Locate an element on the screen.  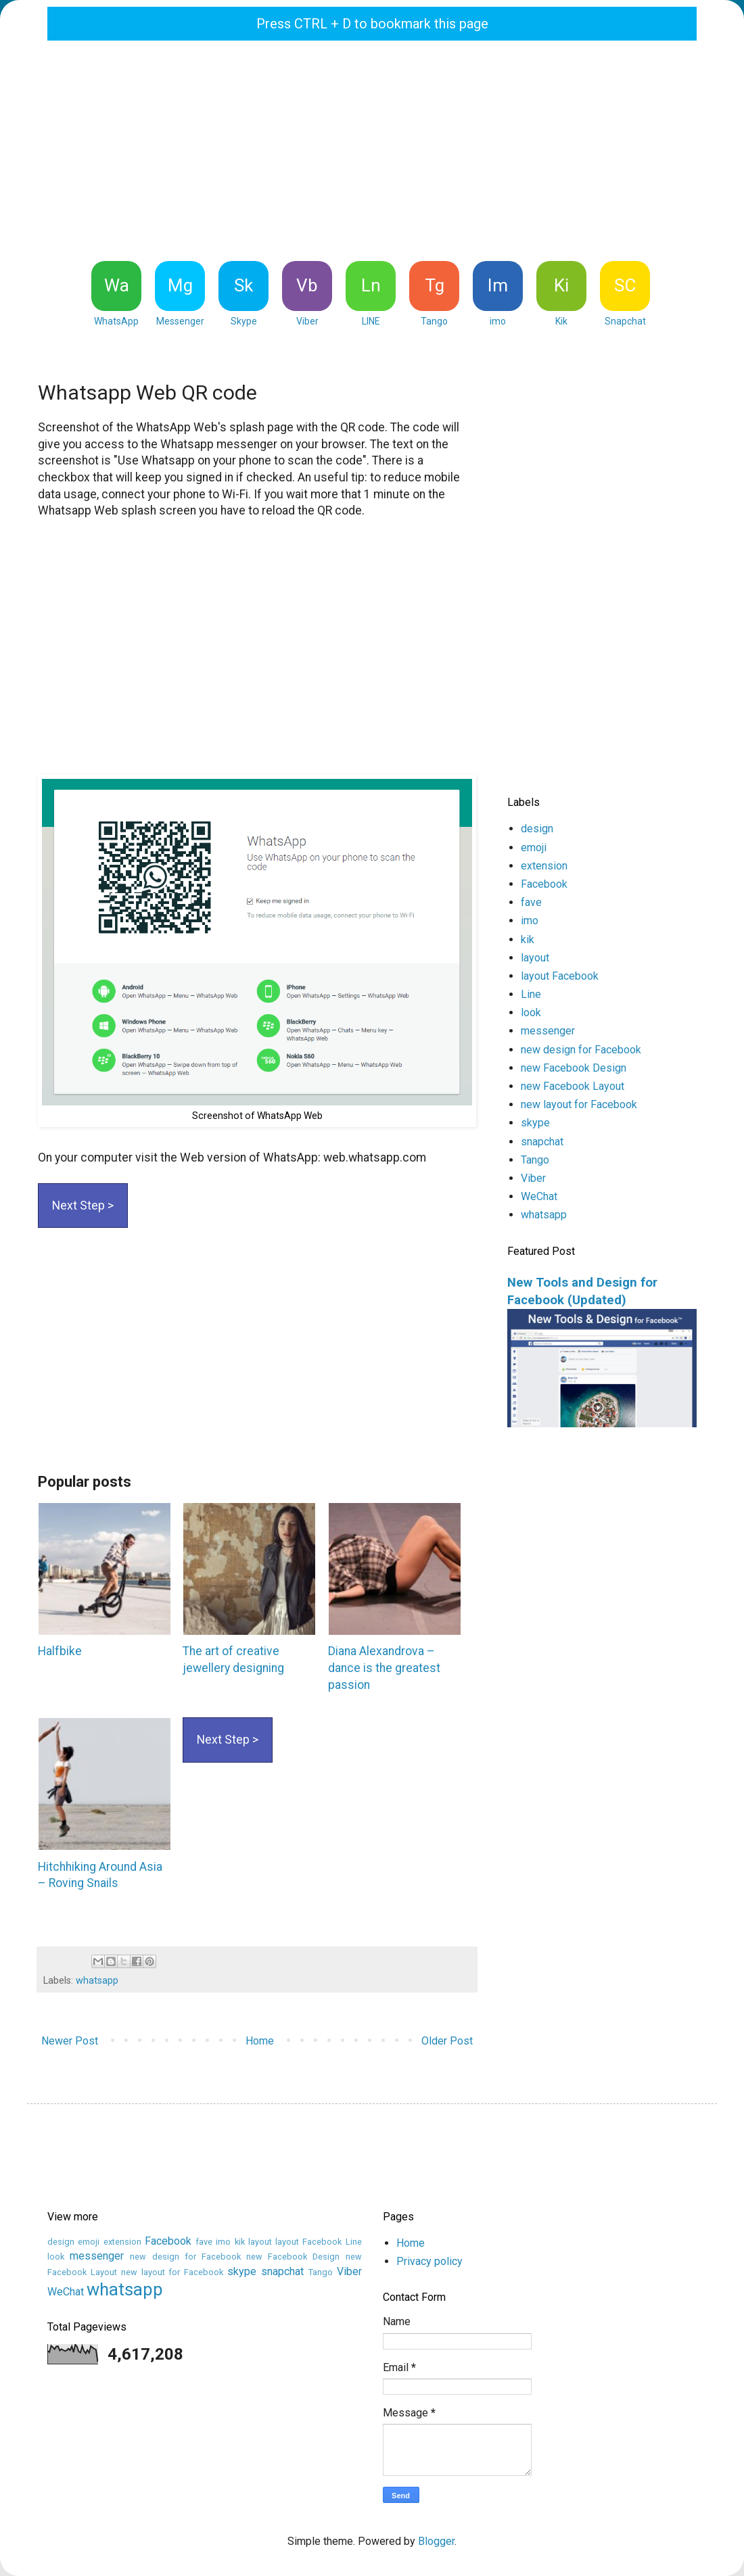
[Advertisement] is located at coordinates (372, 148).